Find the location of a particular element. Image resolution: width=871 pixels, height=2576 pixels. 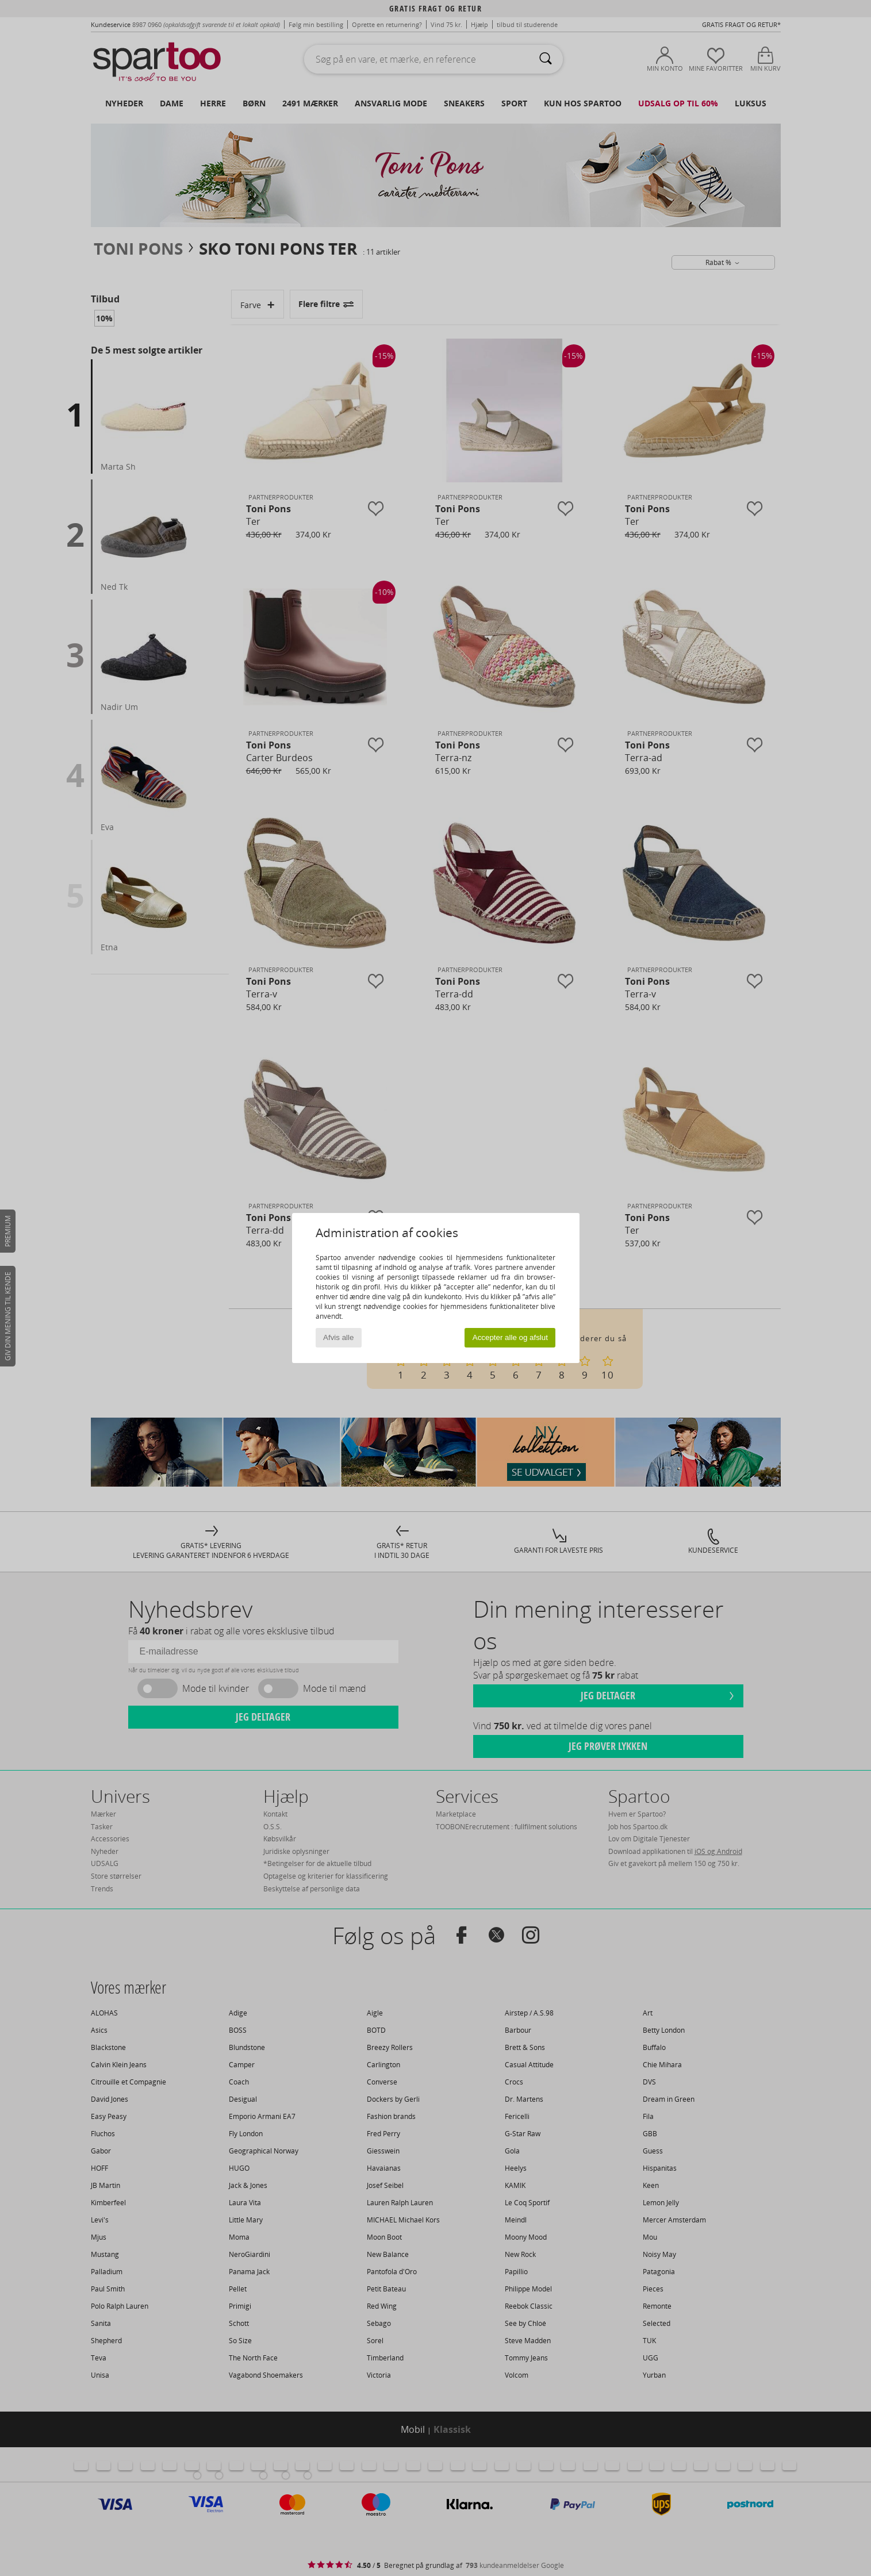

[Søg] is located at coordinates (545, 59).